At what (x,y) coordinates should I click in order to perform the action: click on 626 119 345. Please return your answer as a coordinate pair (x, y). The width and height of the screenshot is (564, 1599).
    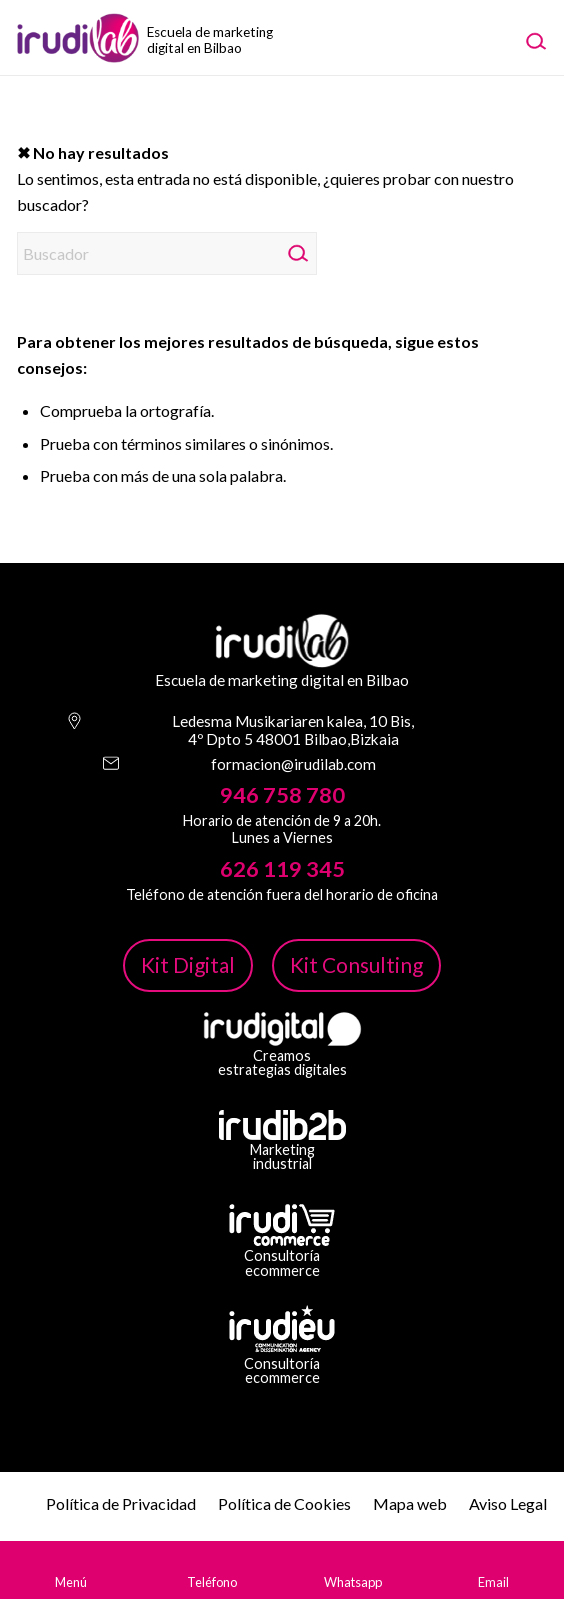
    Looking at the image, I should click on (282, 869).